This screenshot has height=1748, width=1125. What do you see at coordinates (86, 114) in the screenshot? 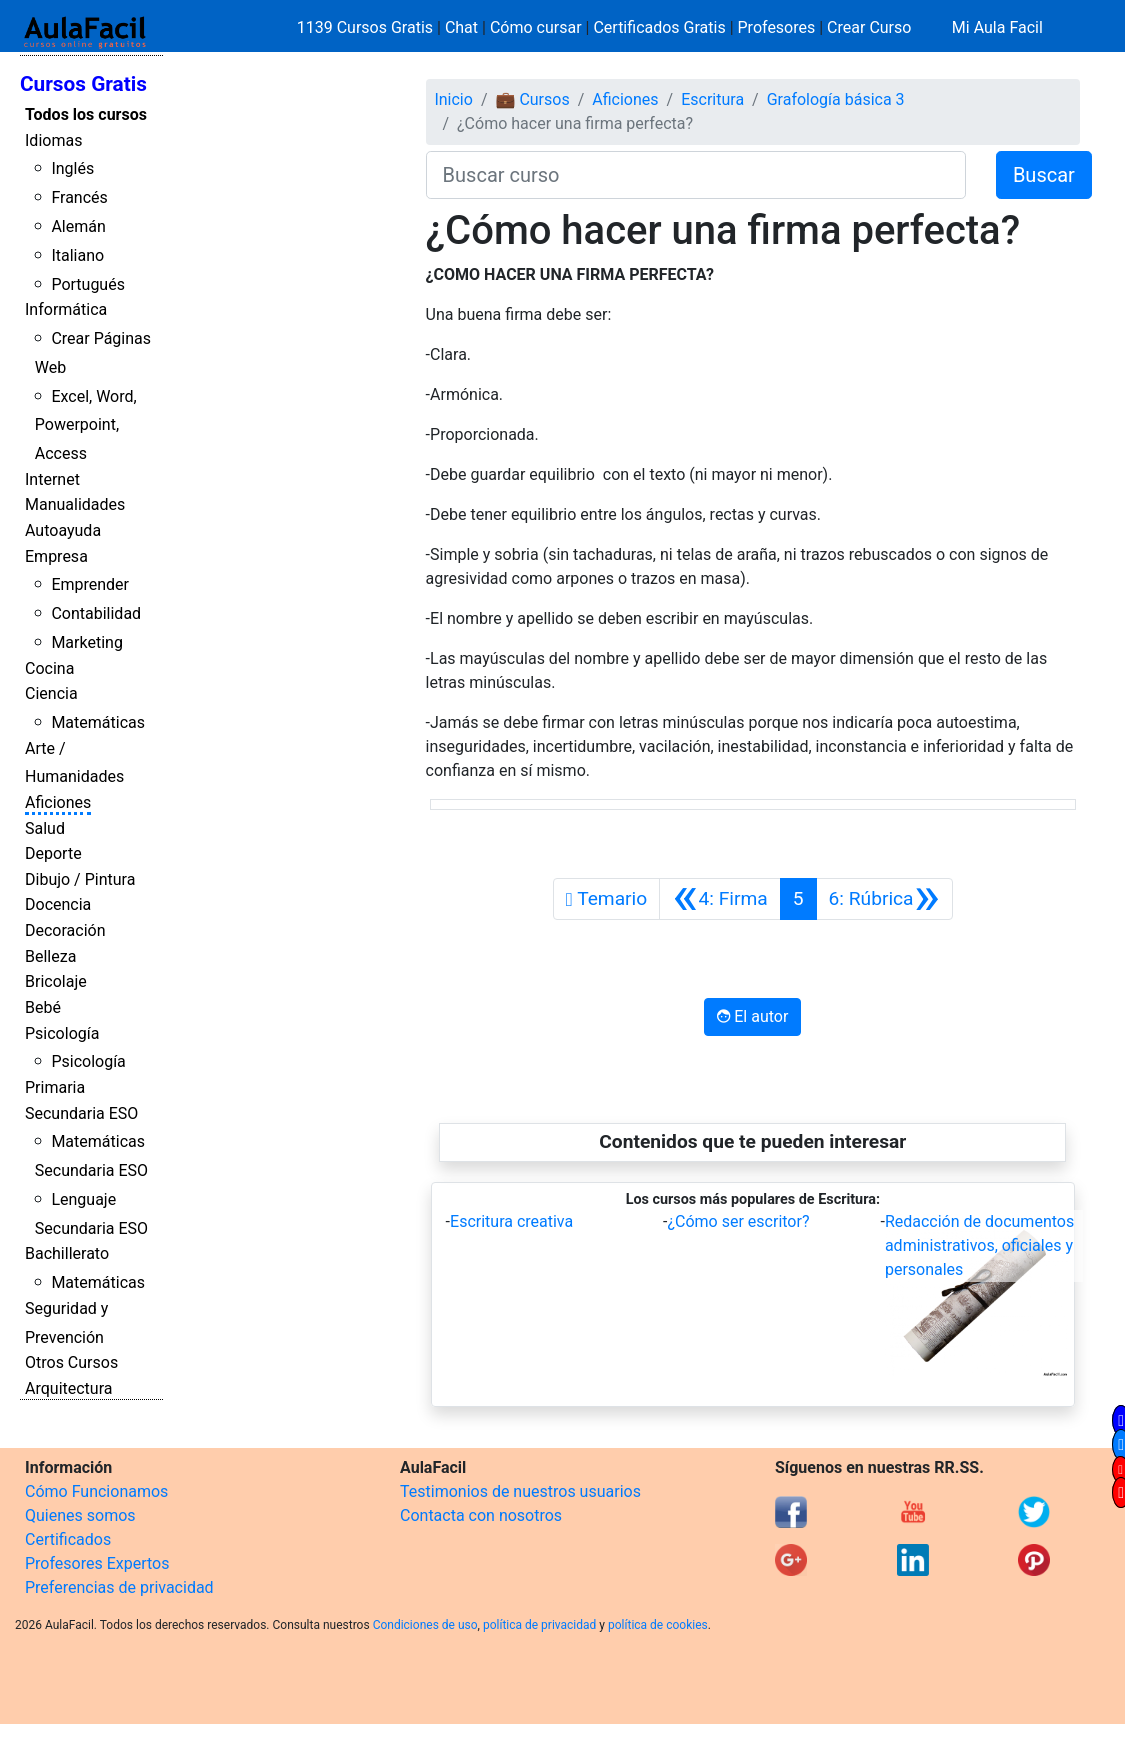
I see `Todos los cursos` at bounding box center [86, 114].